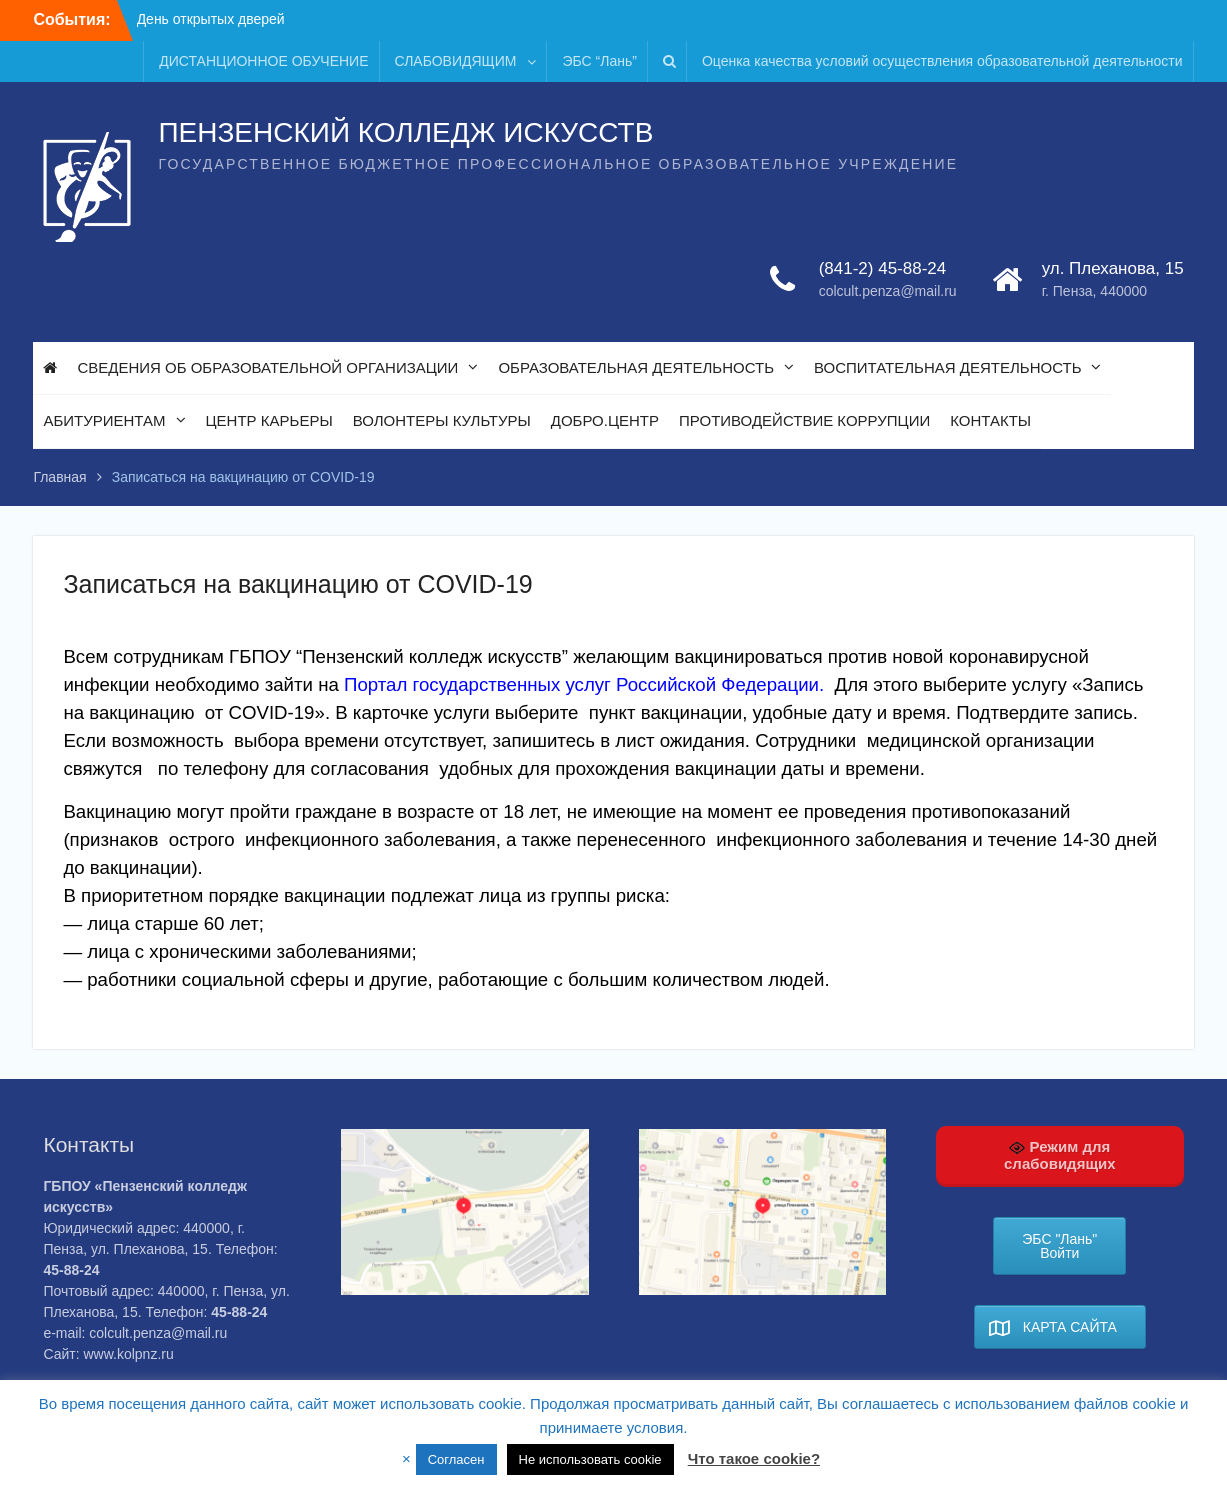 This screenshot has height=1492, width=1227. What do you see at coordinates (269, 420) in the screenshot?
I see `ЦЕНТР КАРЬЕРЫ` at bounding box center [269, 420].